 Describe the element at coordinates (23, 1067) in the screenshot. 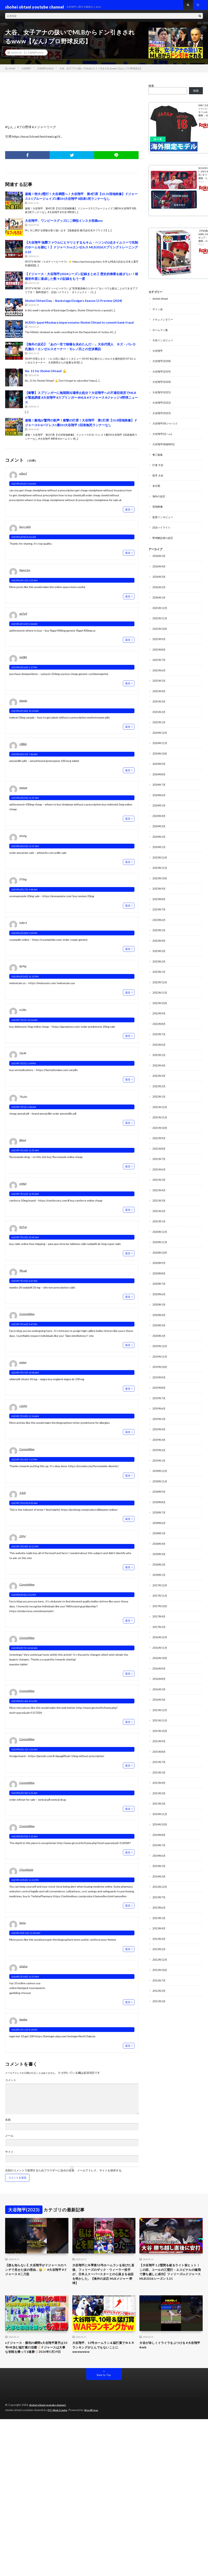

I see `2025年7月3日 1:39 PM` at that location.